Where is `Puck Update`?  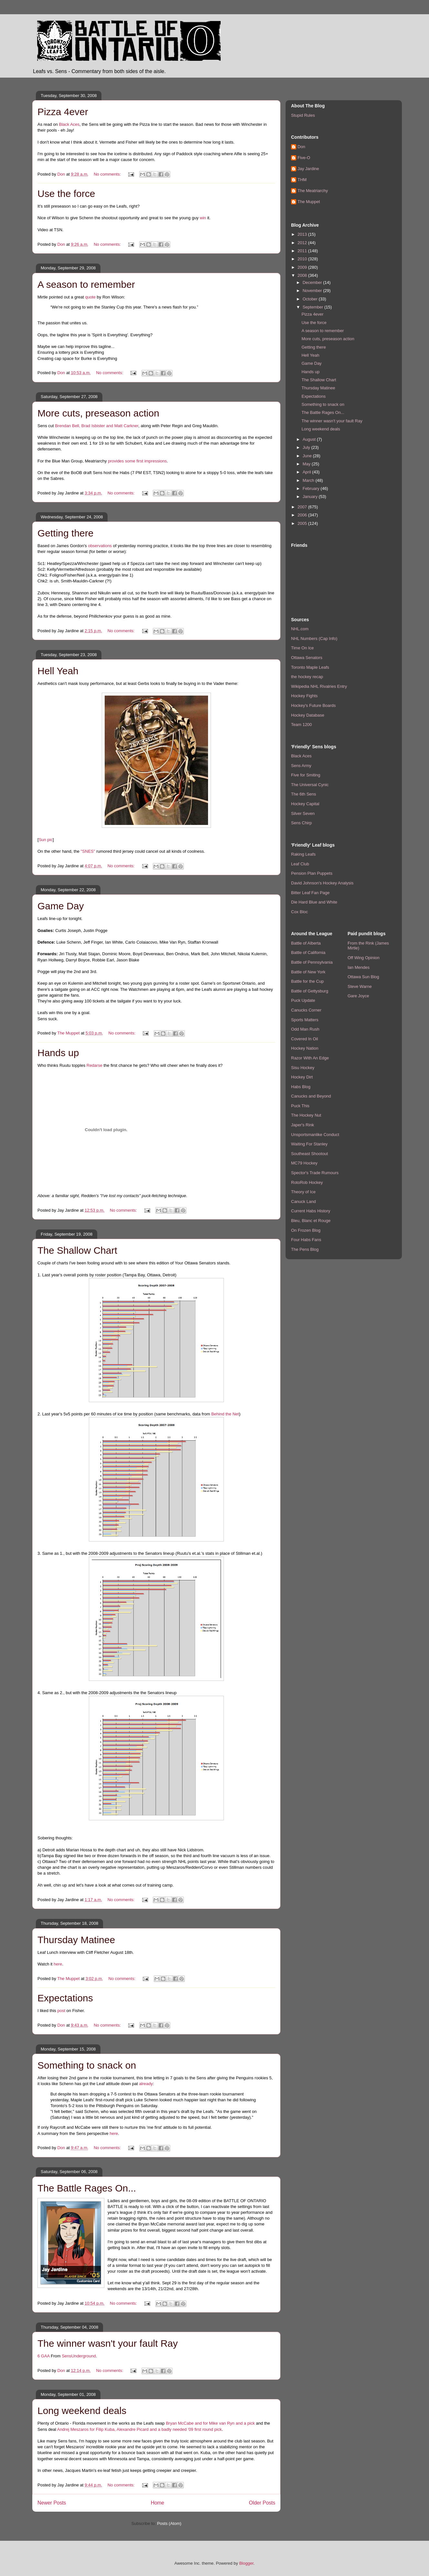 Puck Update is located at coordinates (303, 1000).